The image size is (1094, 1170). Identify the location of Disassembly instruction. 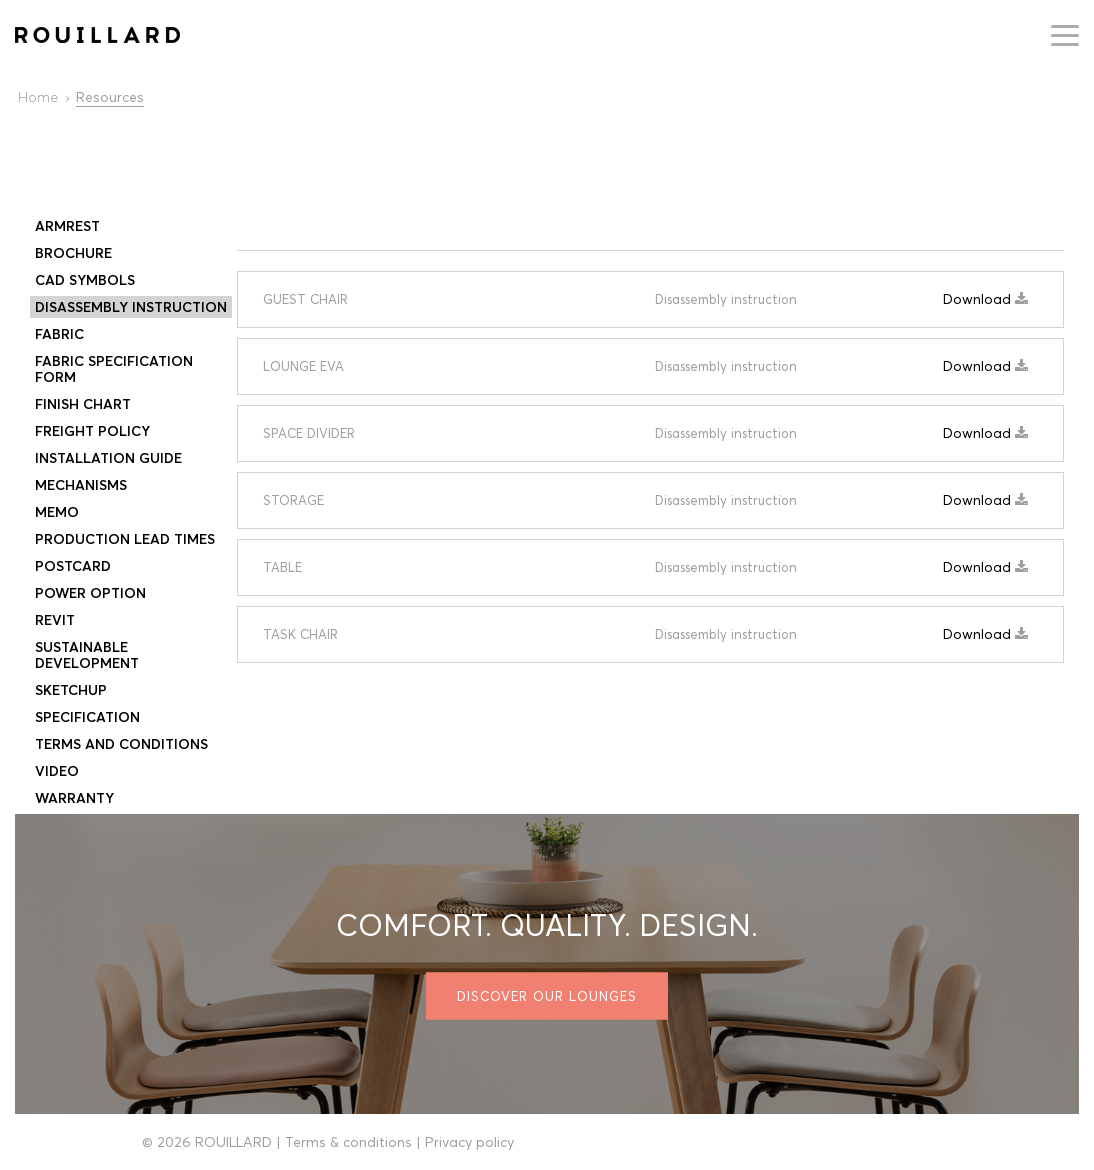
(131, 307).